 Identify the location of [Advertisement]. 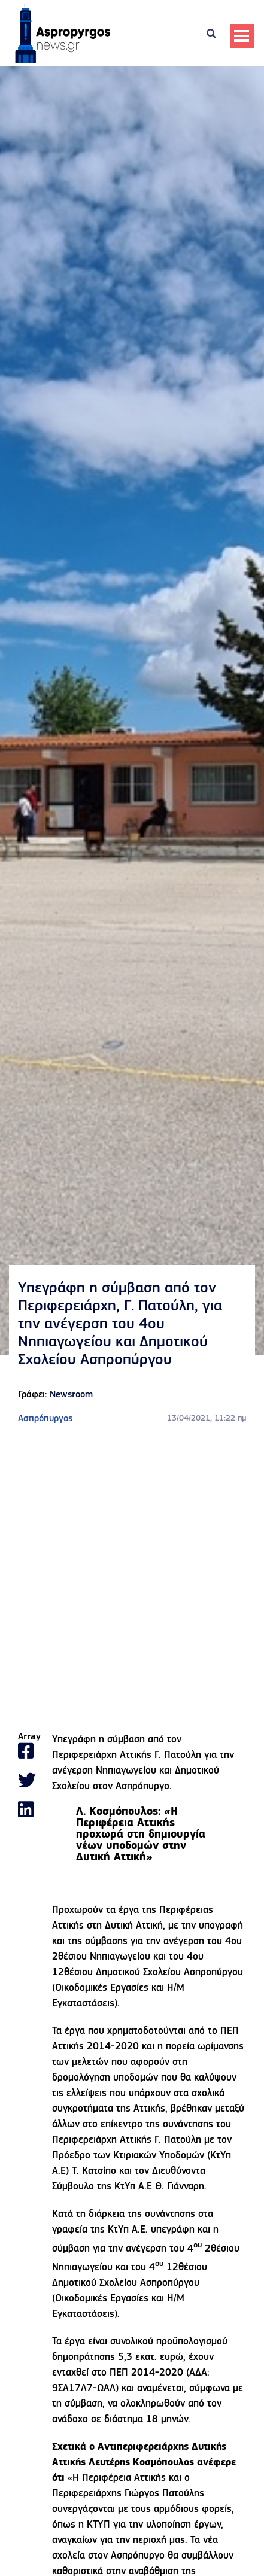
(132, 1579).